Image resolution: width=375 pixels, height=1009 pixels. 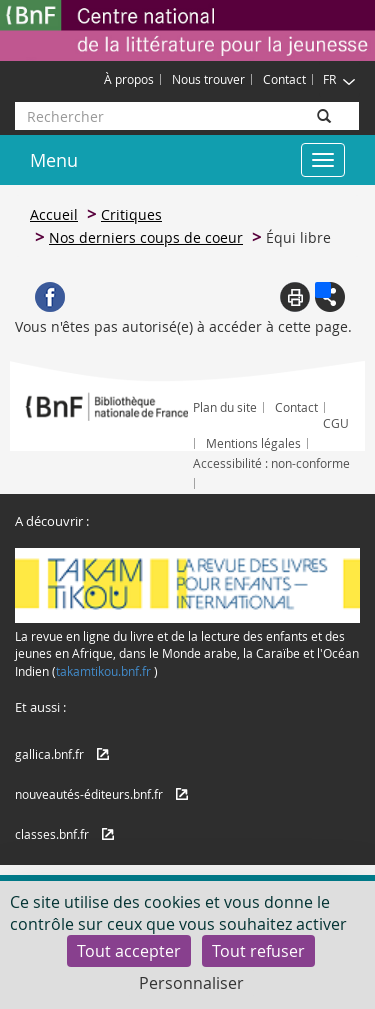 What do you see at coordinates (103, 671) in the screenshot?
I see `takamtikou.bnf.fr` at bounding box center [103, 671].